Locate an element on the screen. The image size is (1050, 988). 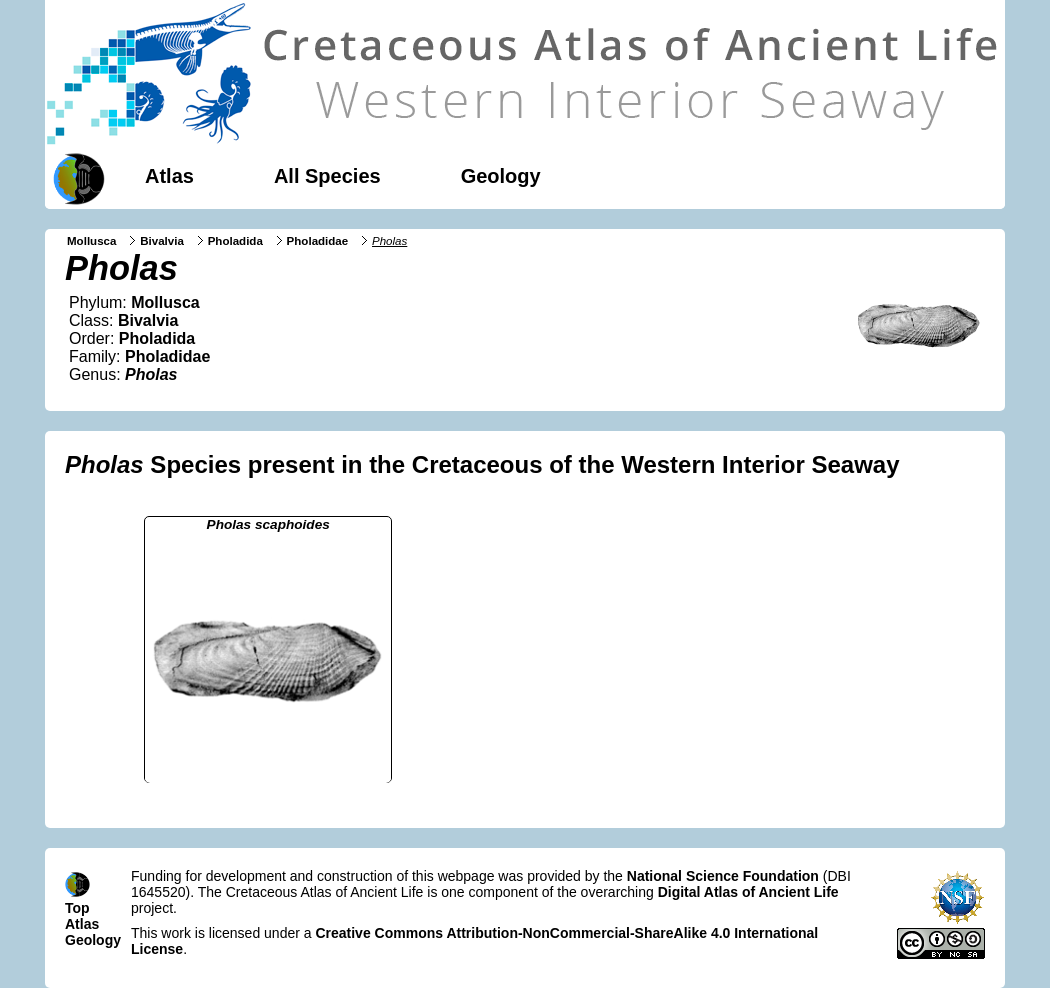
Bivalvia is located at coordinates (162, 241).